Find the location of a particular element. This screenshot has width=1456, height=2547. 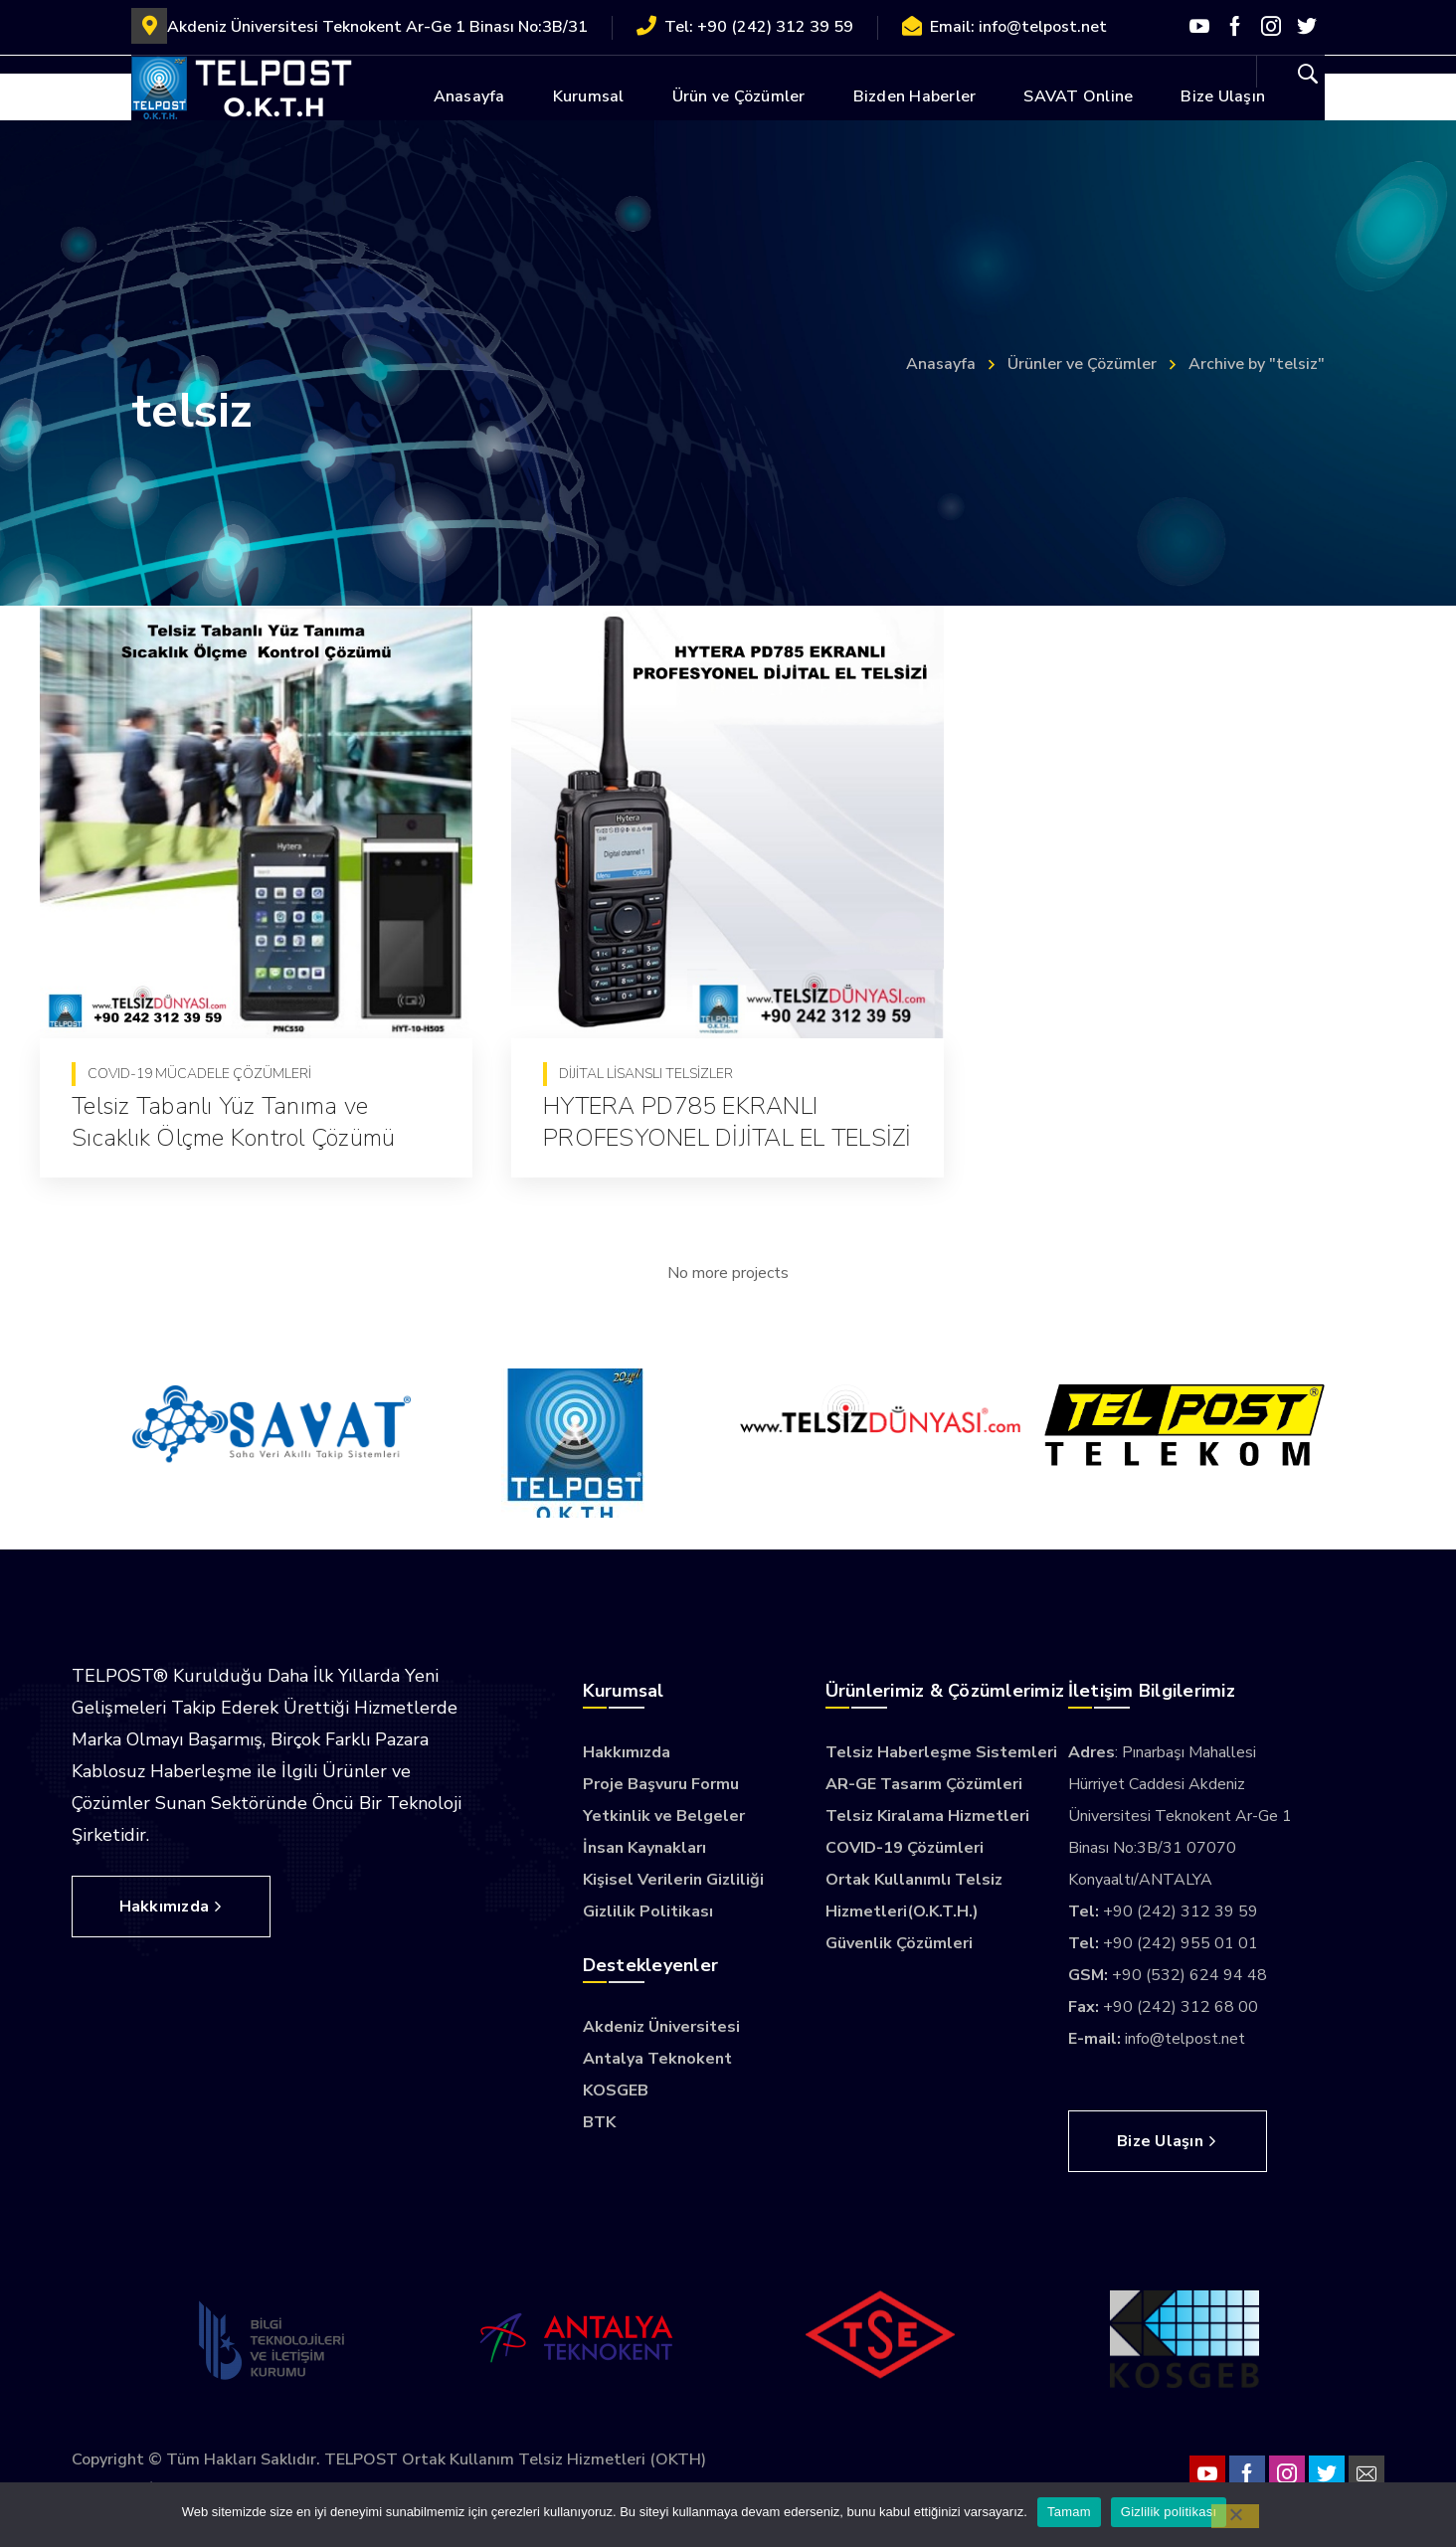

Telsiz Kiralama Hizmetleri is located at coordinates (927, 1816).